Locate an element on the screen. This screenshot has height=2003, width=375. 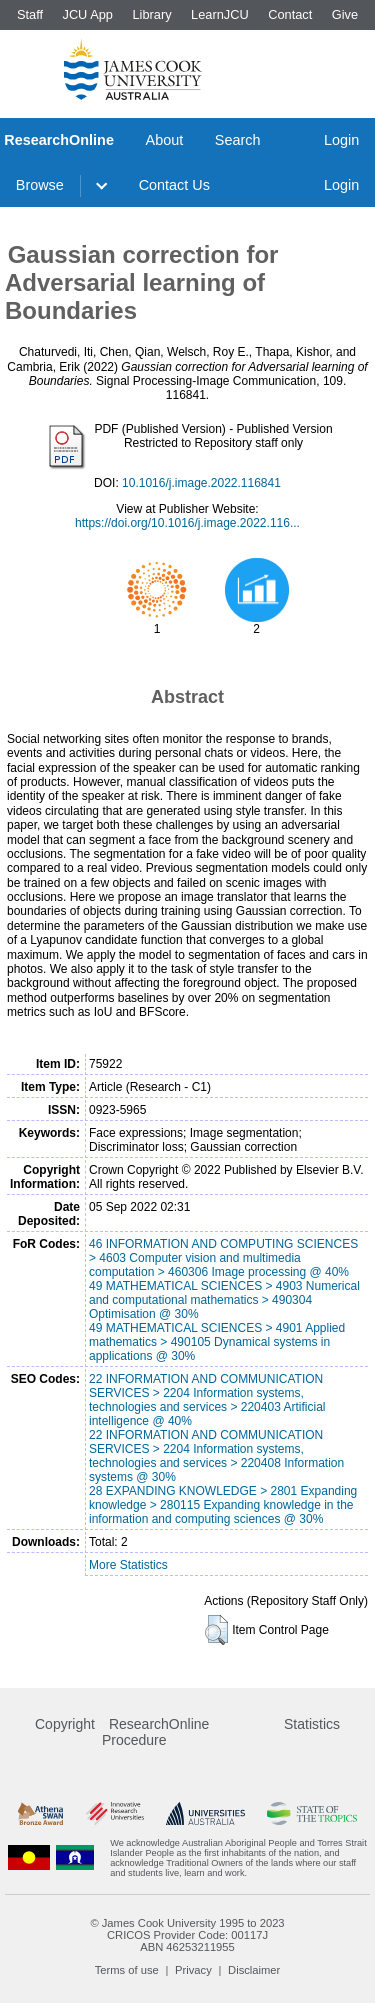
49 MATHEMATICAL SCIENCES > 4903 Numerical and computational mathematics > 490304 Optimisation @ 30% is located at coordinates (224, 1300).